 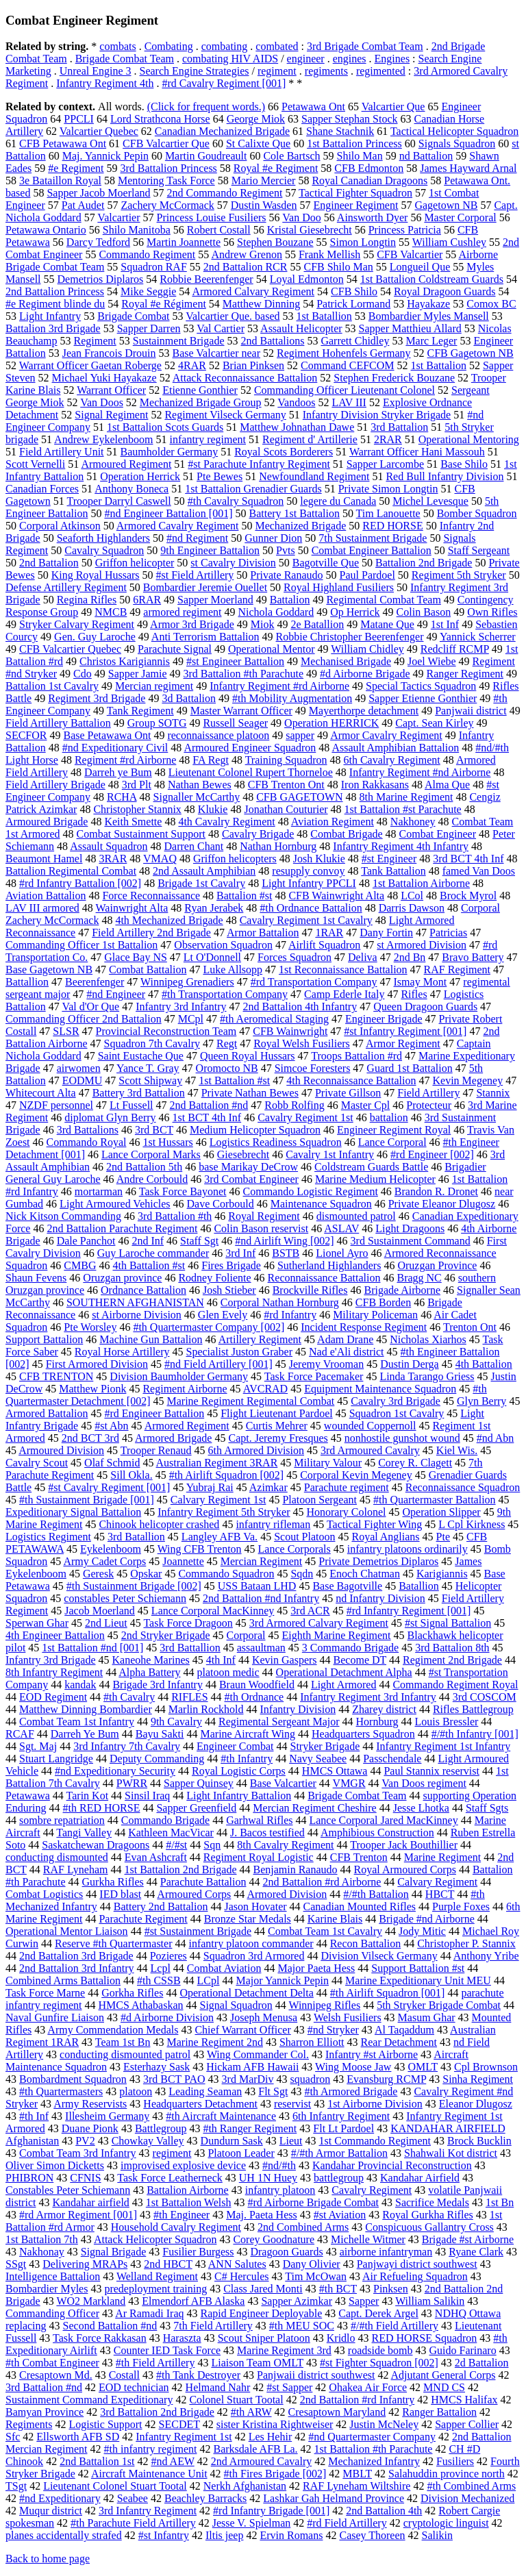 I want to click on Petawawa Ont, so click(x=313, y=106).